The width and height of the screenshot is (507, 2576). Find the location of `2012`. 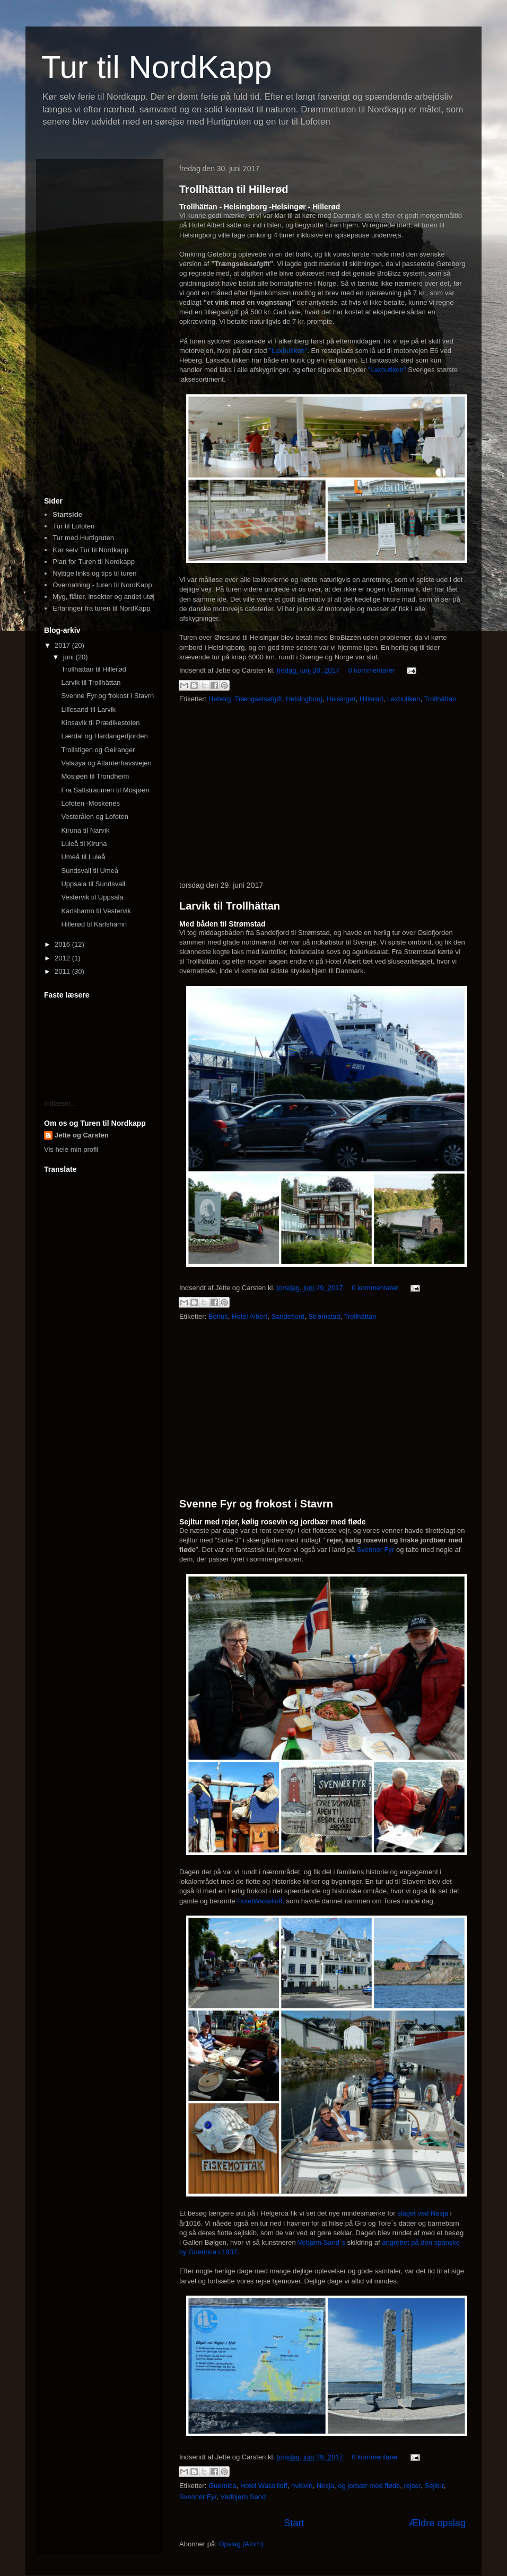

2012 is located at coordinates (63, 958).